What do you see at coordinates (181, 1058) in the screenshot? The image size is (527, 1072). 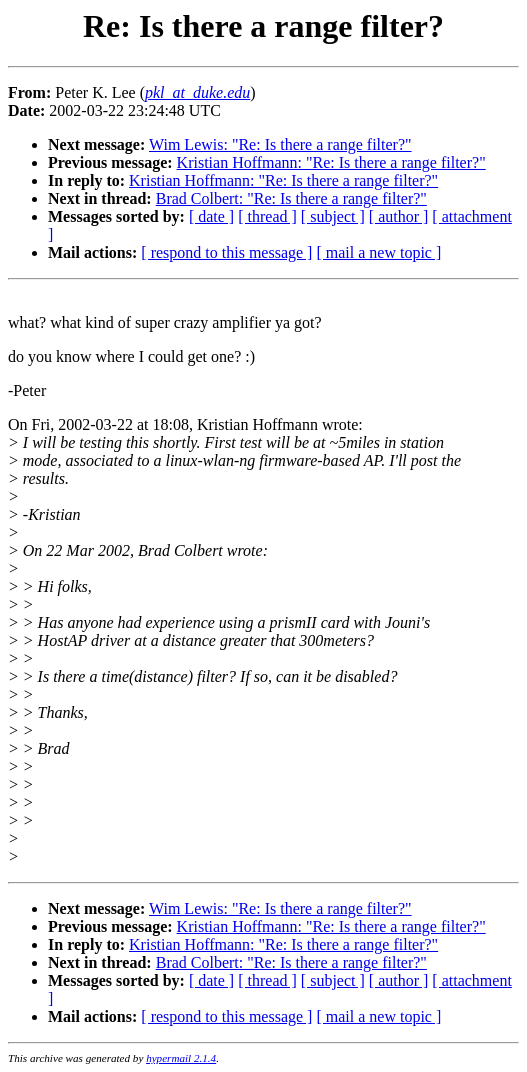 I see `hypermail 2.1.4` at bounding box center [181, 1058].